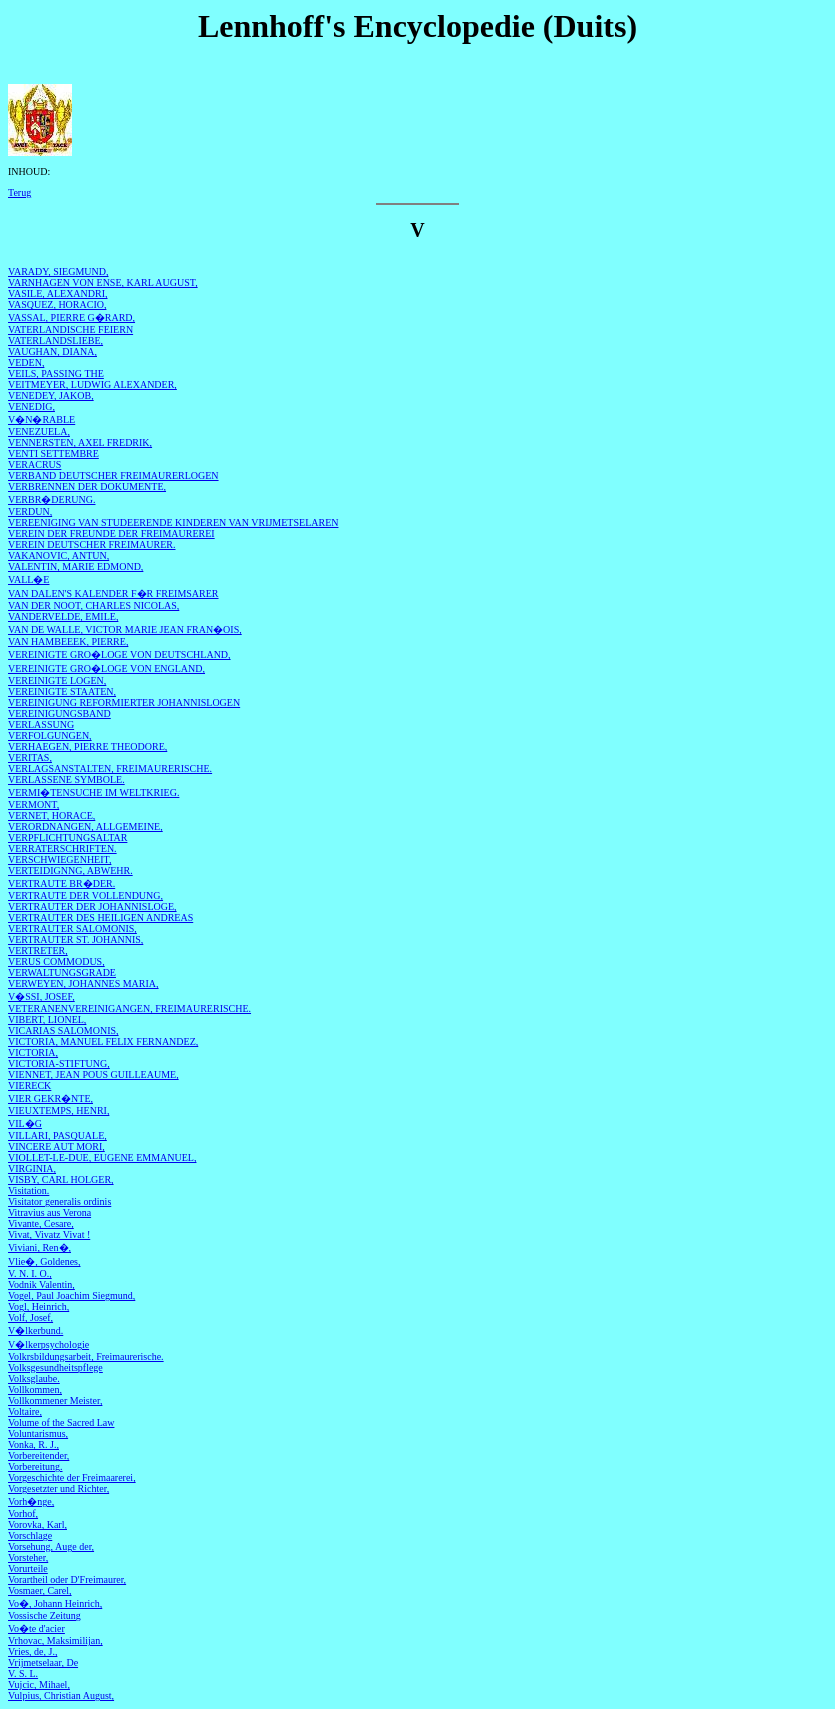 This screenshot has height=1709, width=835. I want to click on VAN HAMBEEEK, PIERRE,, so click(68, 641).